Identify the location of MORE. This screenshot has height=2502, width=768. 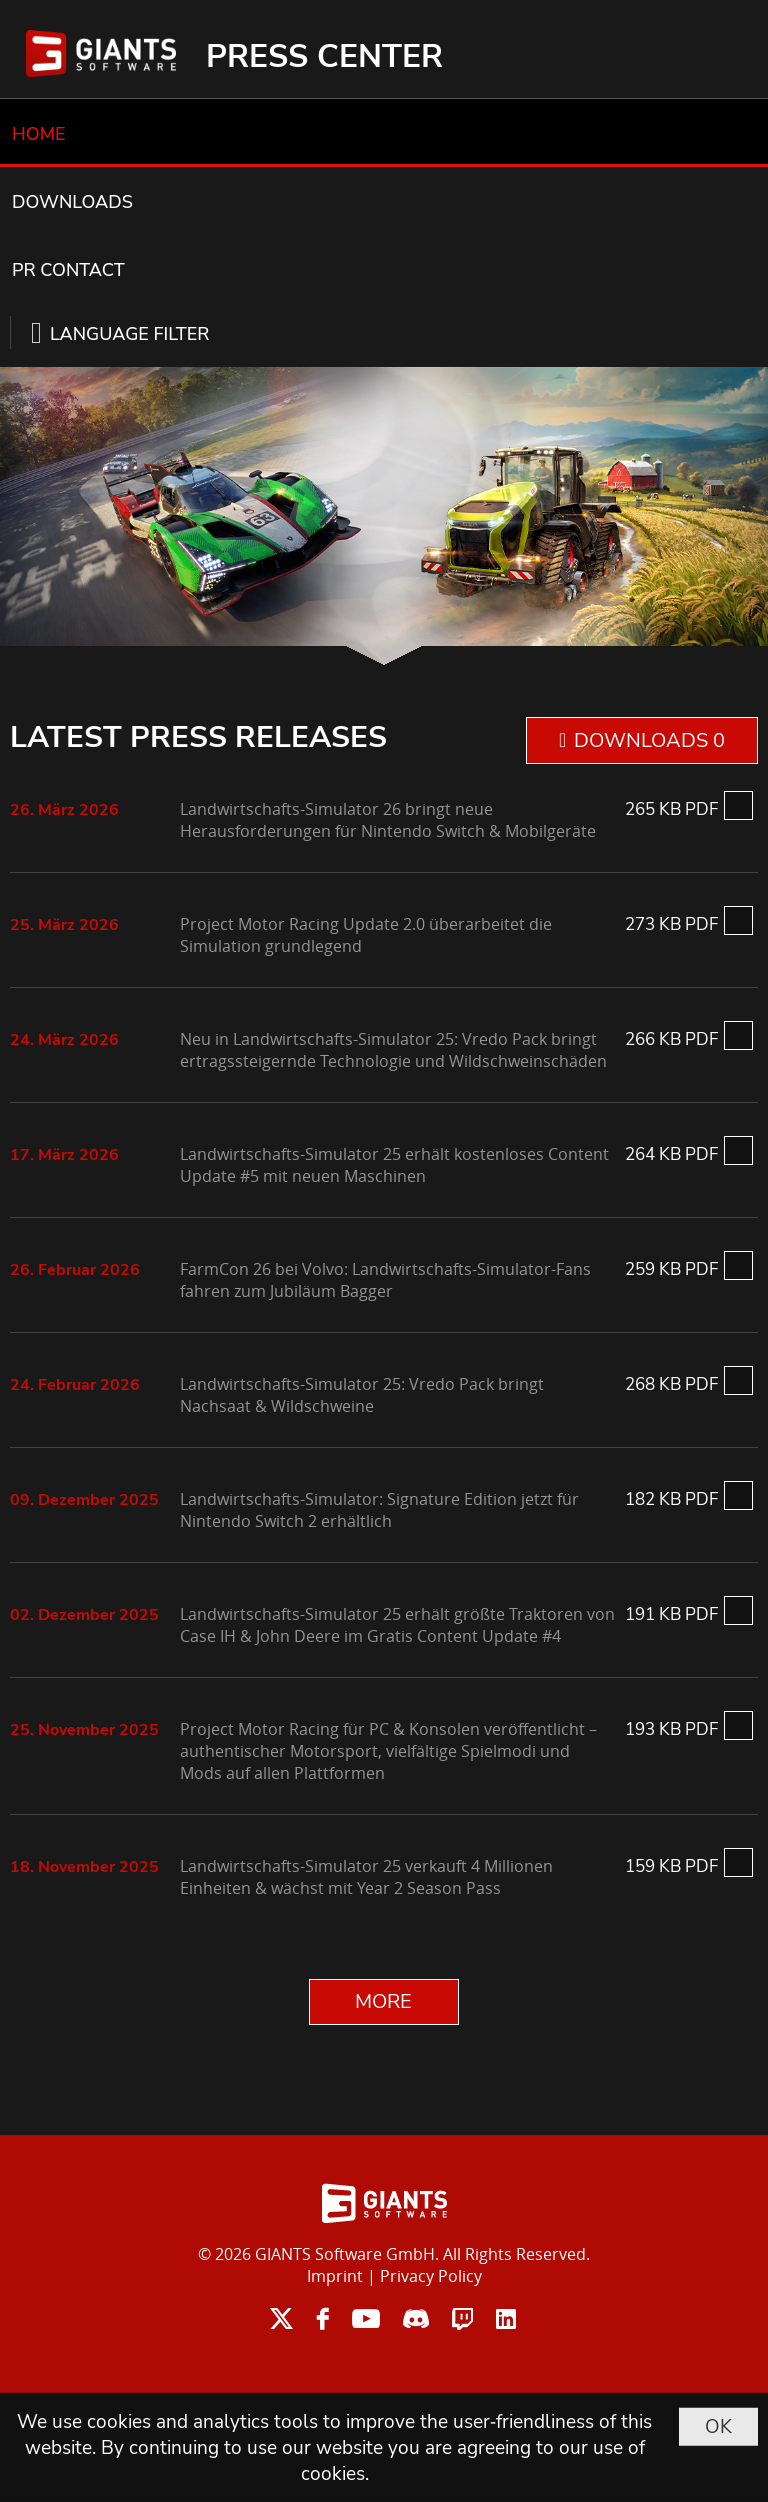
(383, 2001).